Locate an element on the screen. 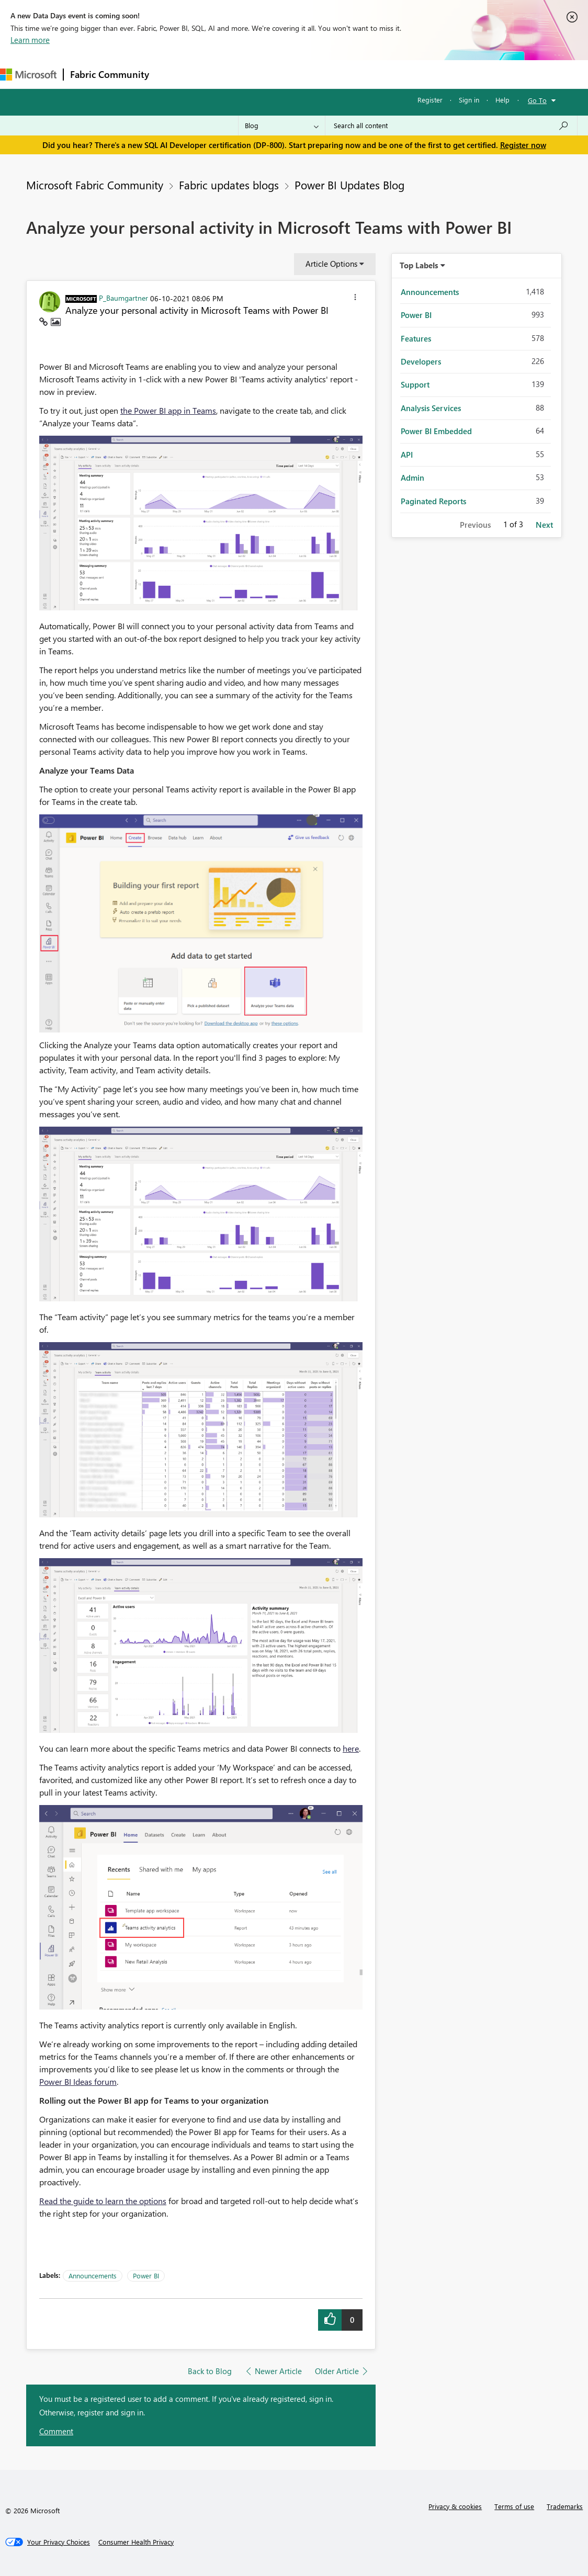  Announcements is located at coordinates (93, 2275).